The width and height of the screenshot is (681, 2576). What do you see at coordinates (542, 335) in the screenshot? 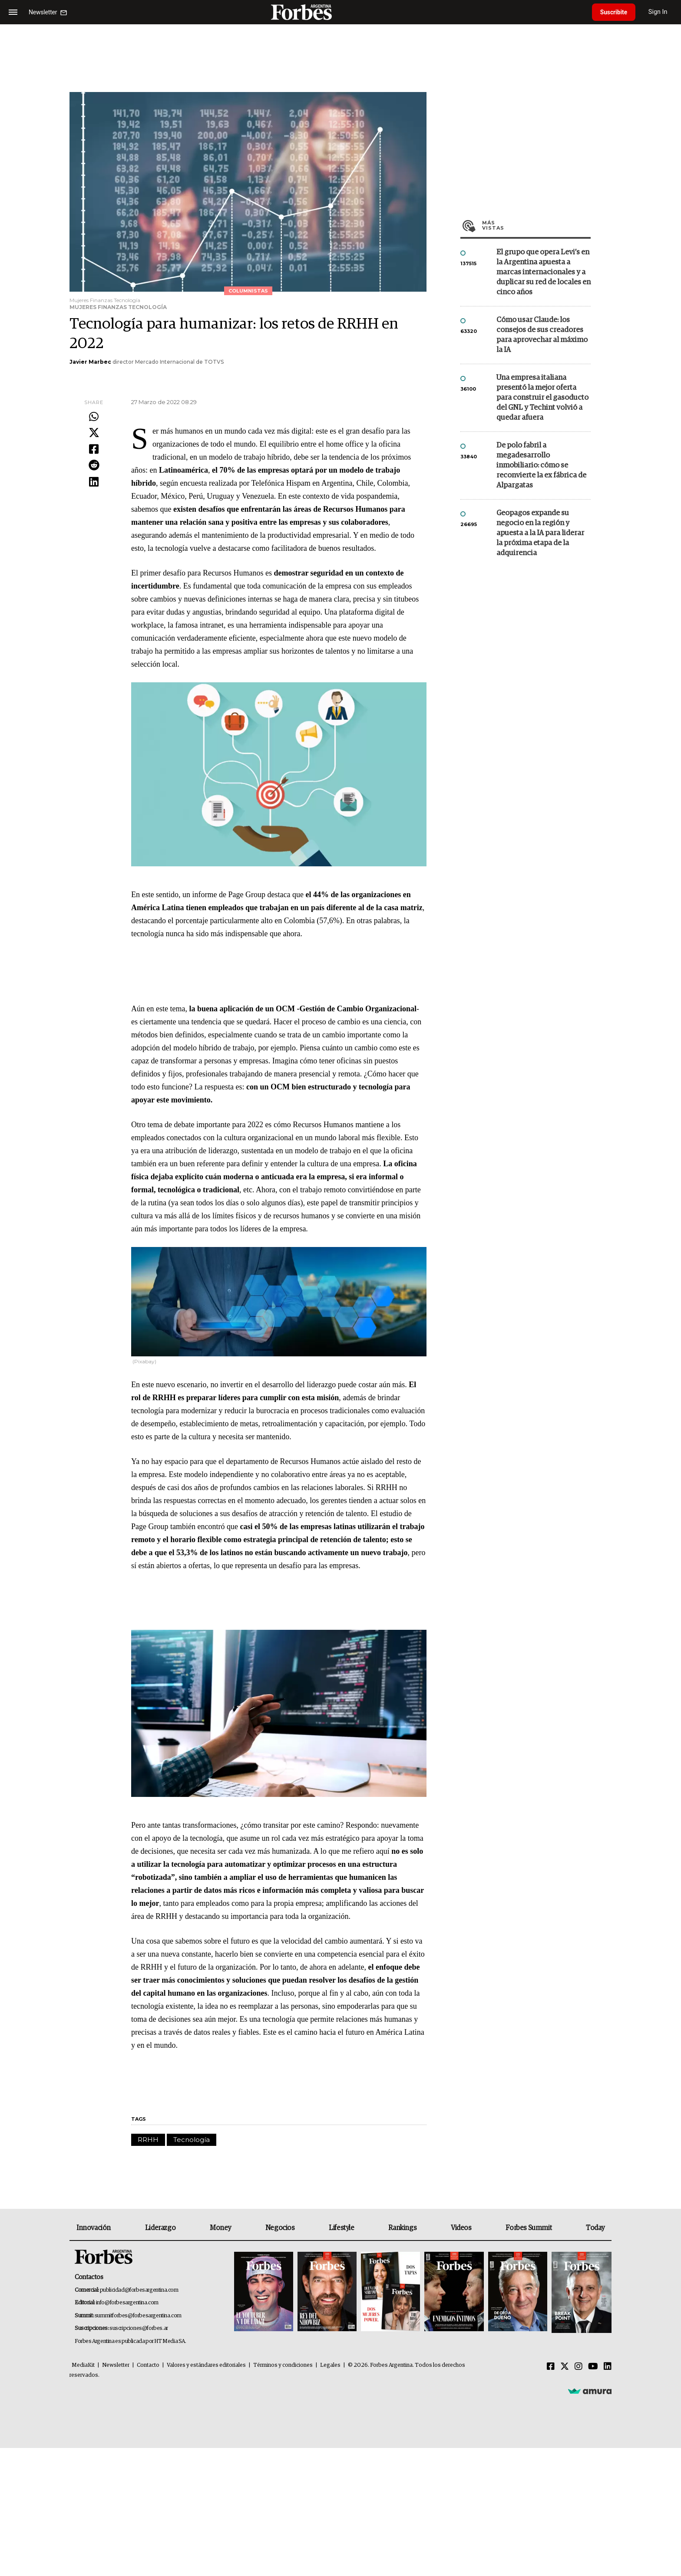
I see `Cómo usar Claude: los consejos de sus creadores para aprovechar al máximo la IA` at bounding box center [542, 335].